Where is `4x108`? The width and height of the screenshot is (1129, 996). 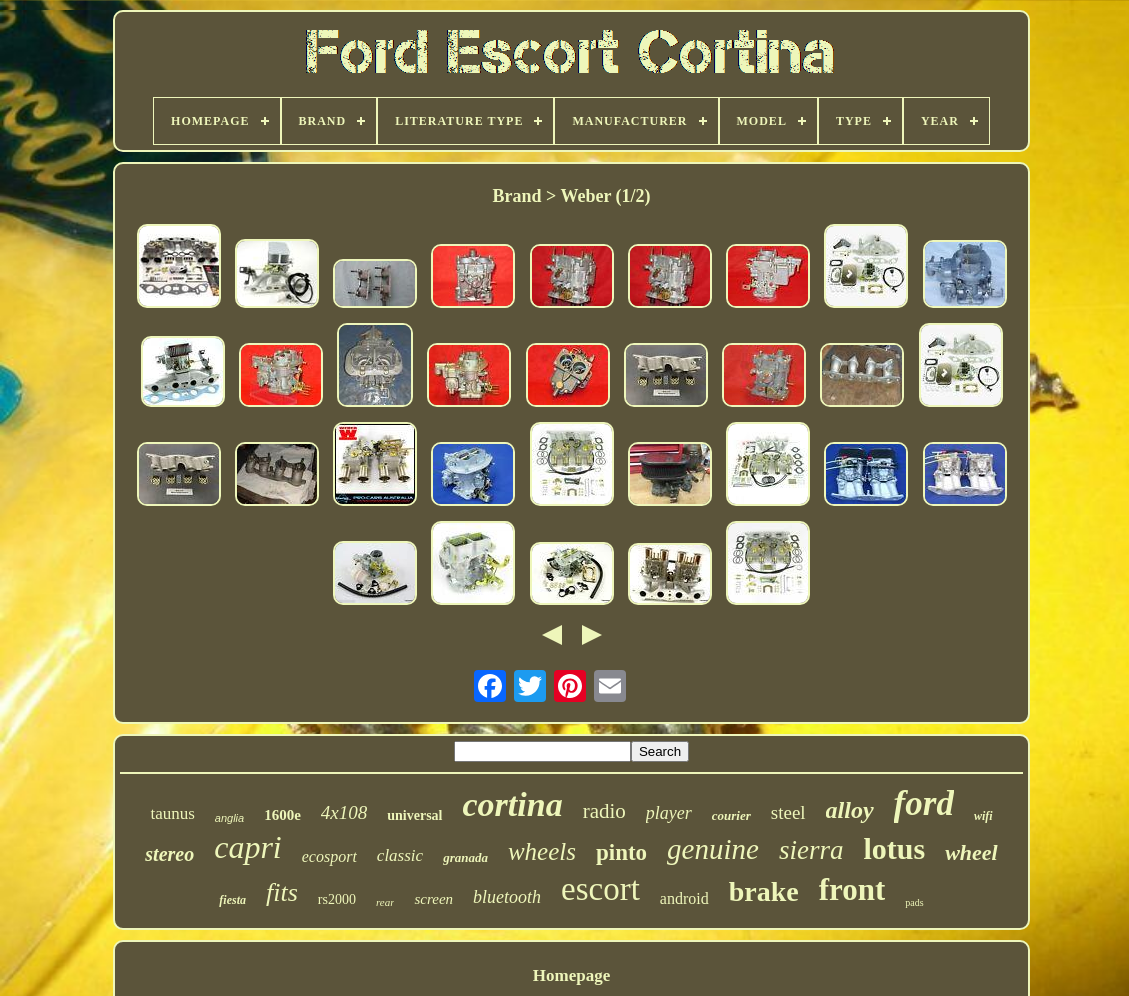 4x108 is located at coordinates (344, 812).